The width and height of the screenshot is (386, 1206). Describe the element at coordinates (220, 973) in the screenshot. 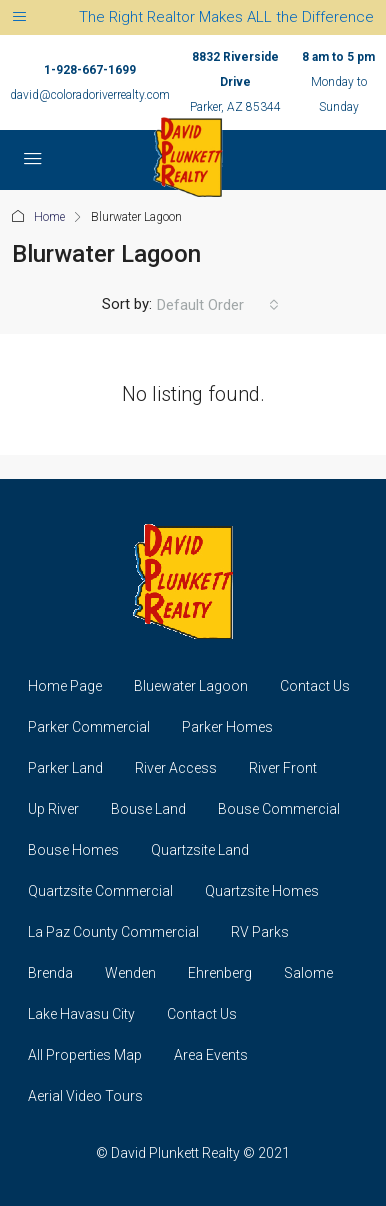

I see `Ehrenberg` at that location.